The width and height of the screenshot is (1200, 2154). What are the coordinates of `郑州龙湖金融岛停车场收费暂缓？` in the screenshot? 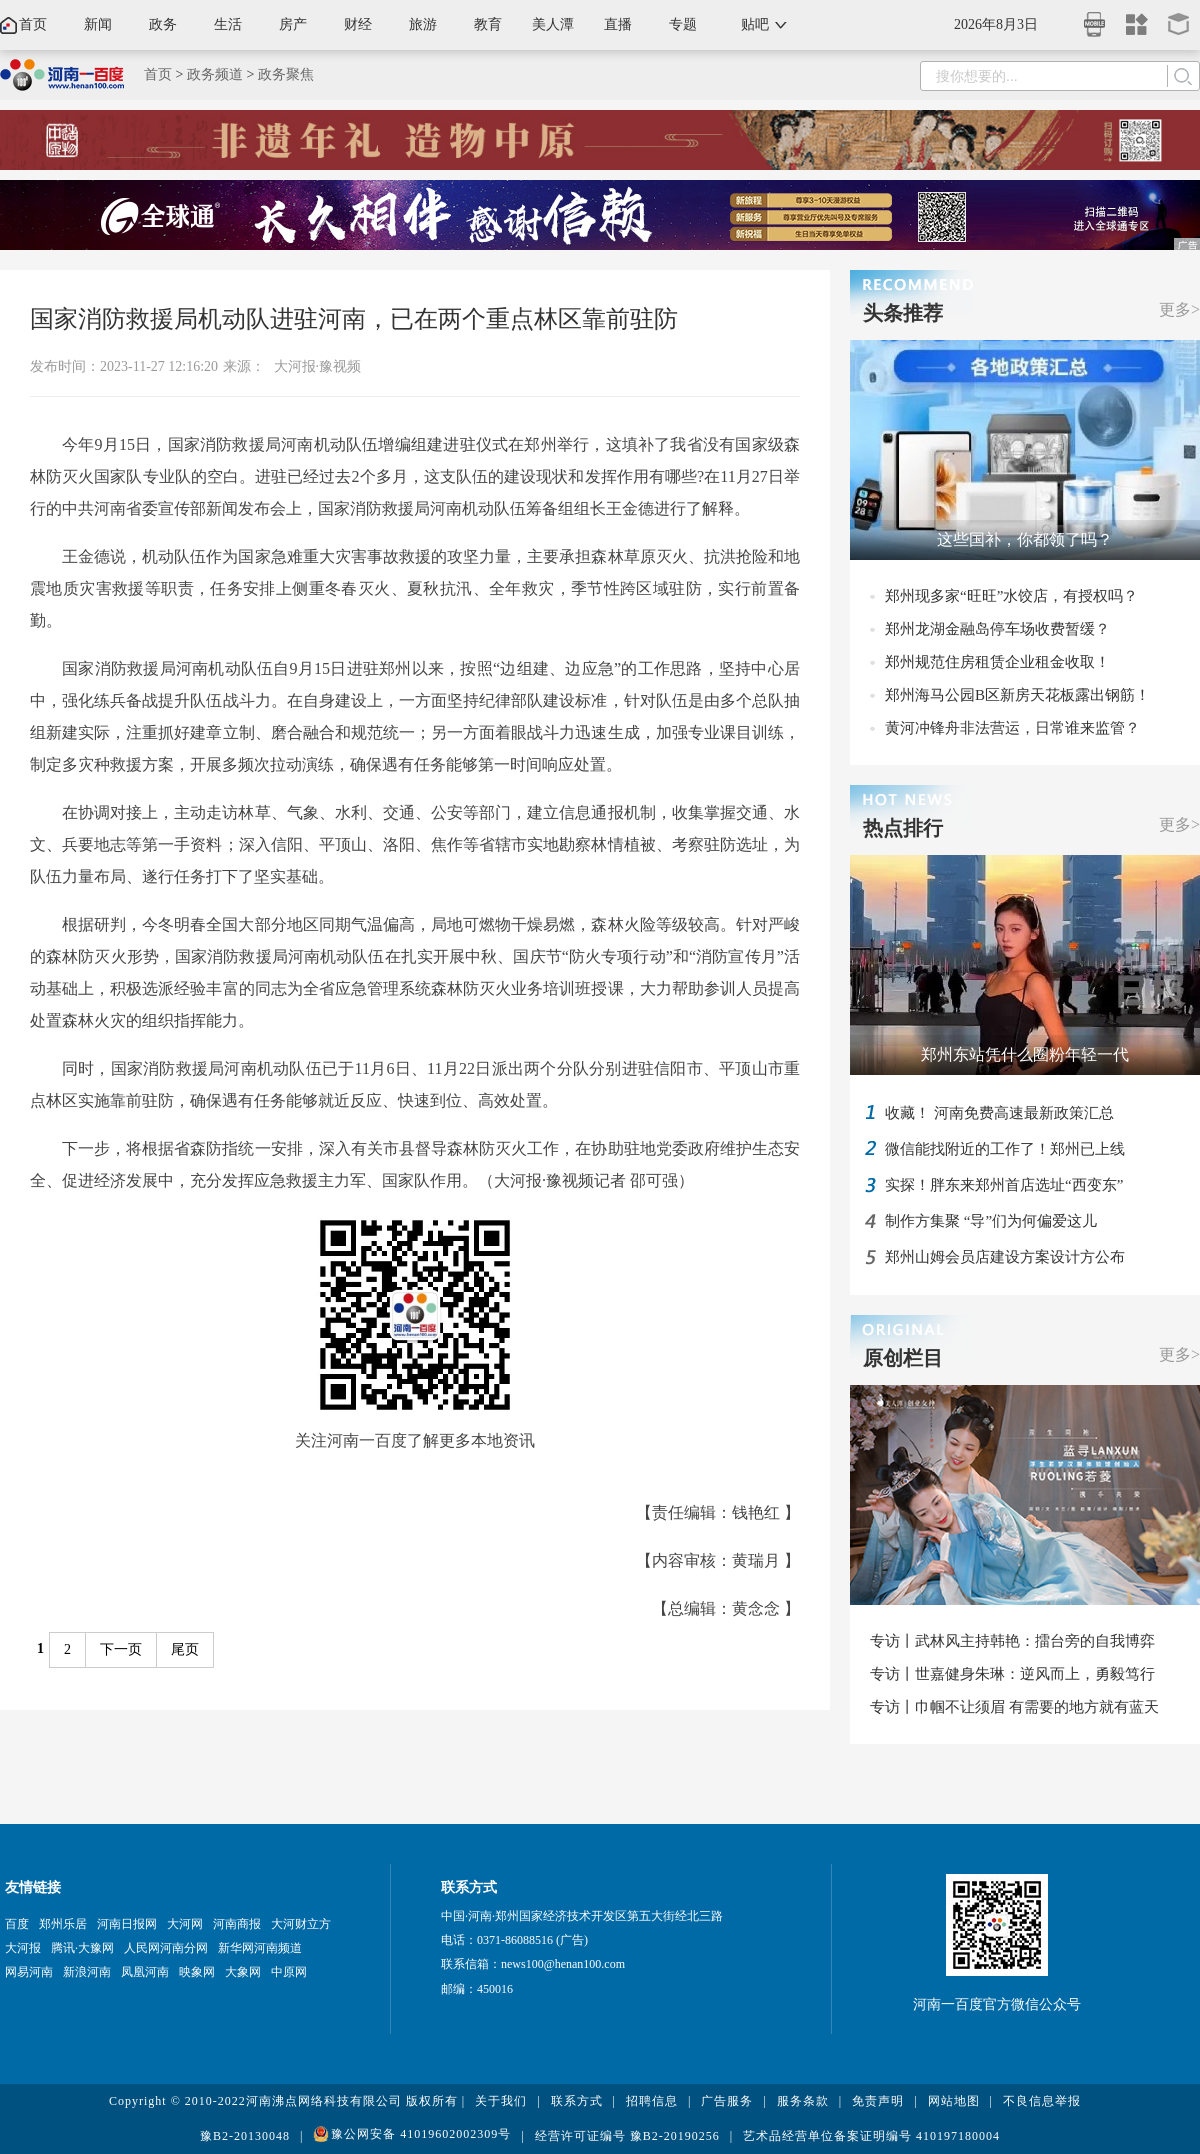 It's located at (997, 629).